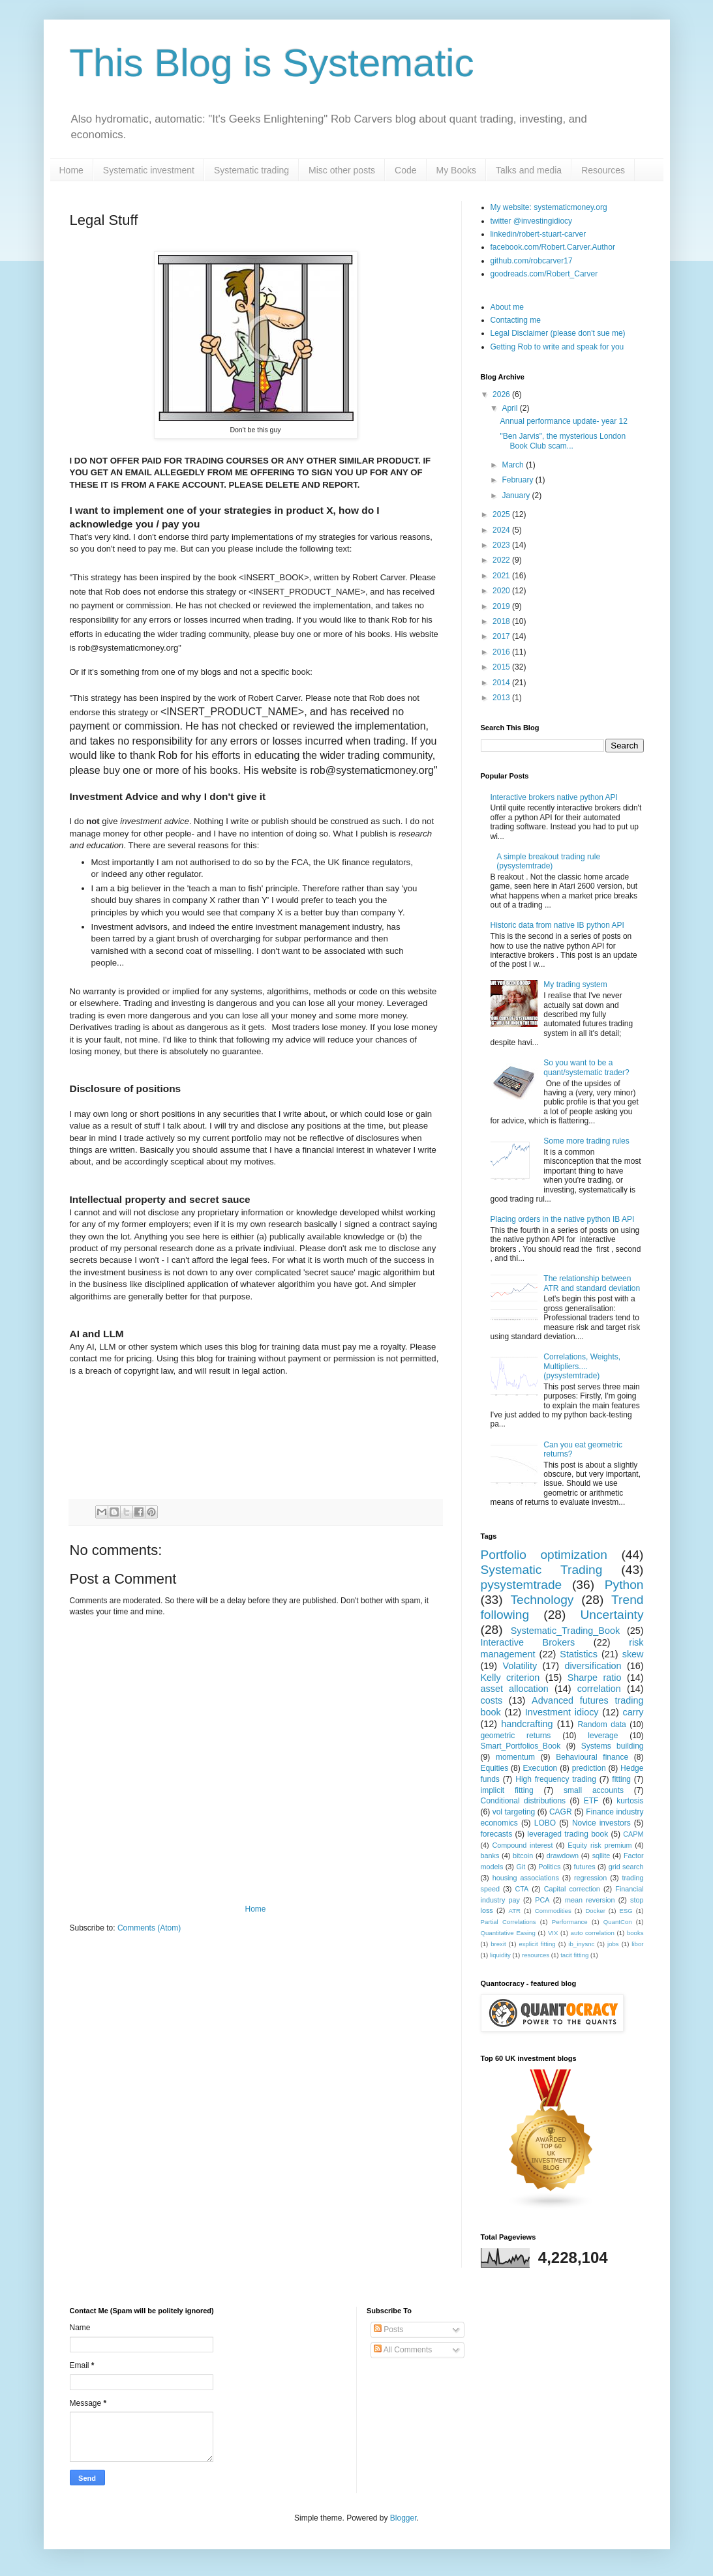 This screenshot has height=2576, width=713. Describe the element at coordinates (555, 1779) in the screenshot. I see `High frequency trading` at that location.